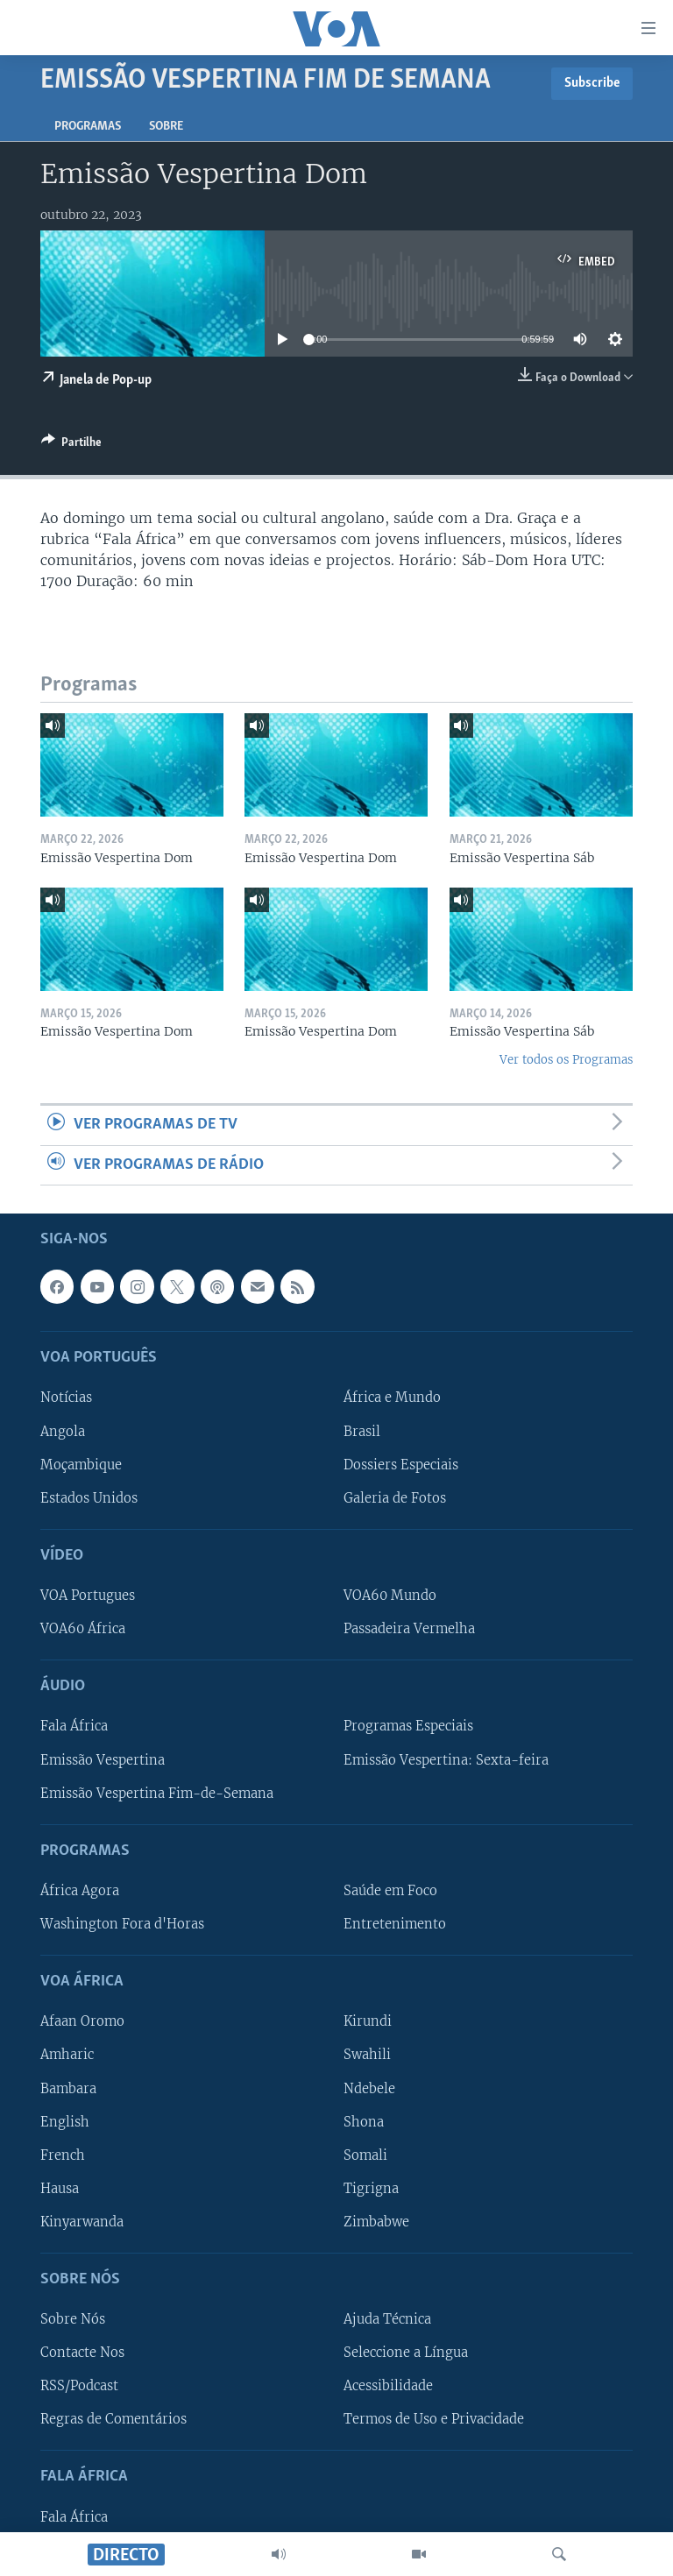 This screenshot has height=2576, width=673. Describe the element at coordinates (408, 1726) in the screenshot. I see `Programas Especiais` at that location.